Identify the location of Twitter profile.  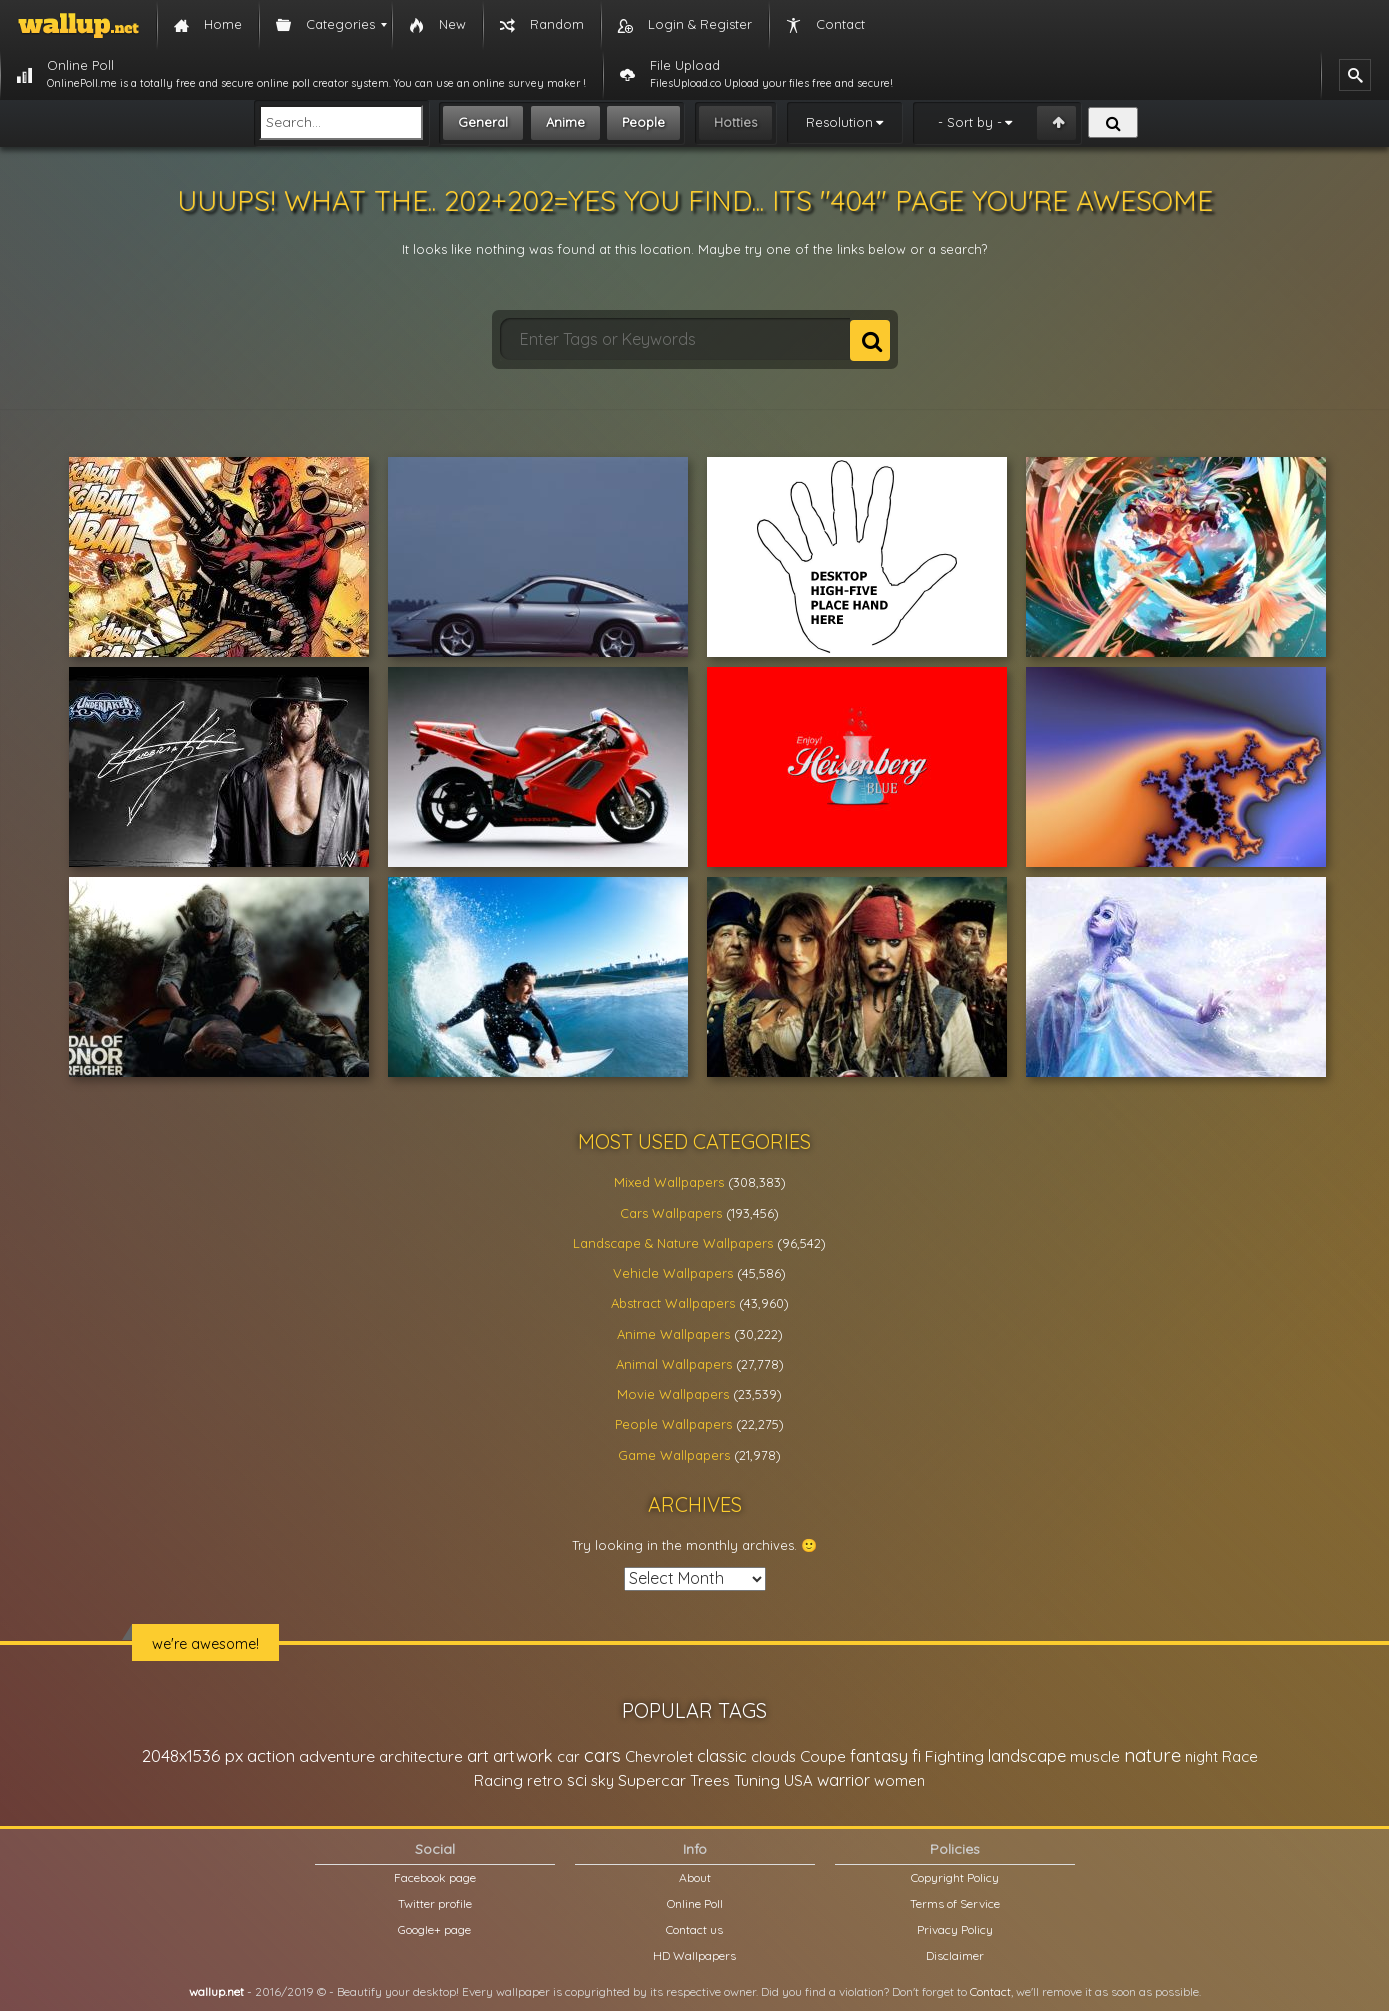
(435, 1903).